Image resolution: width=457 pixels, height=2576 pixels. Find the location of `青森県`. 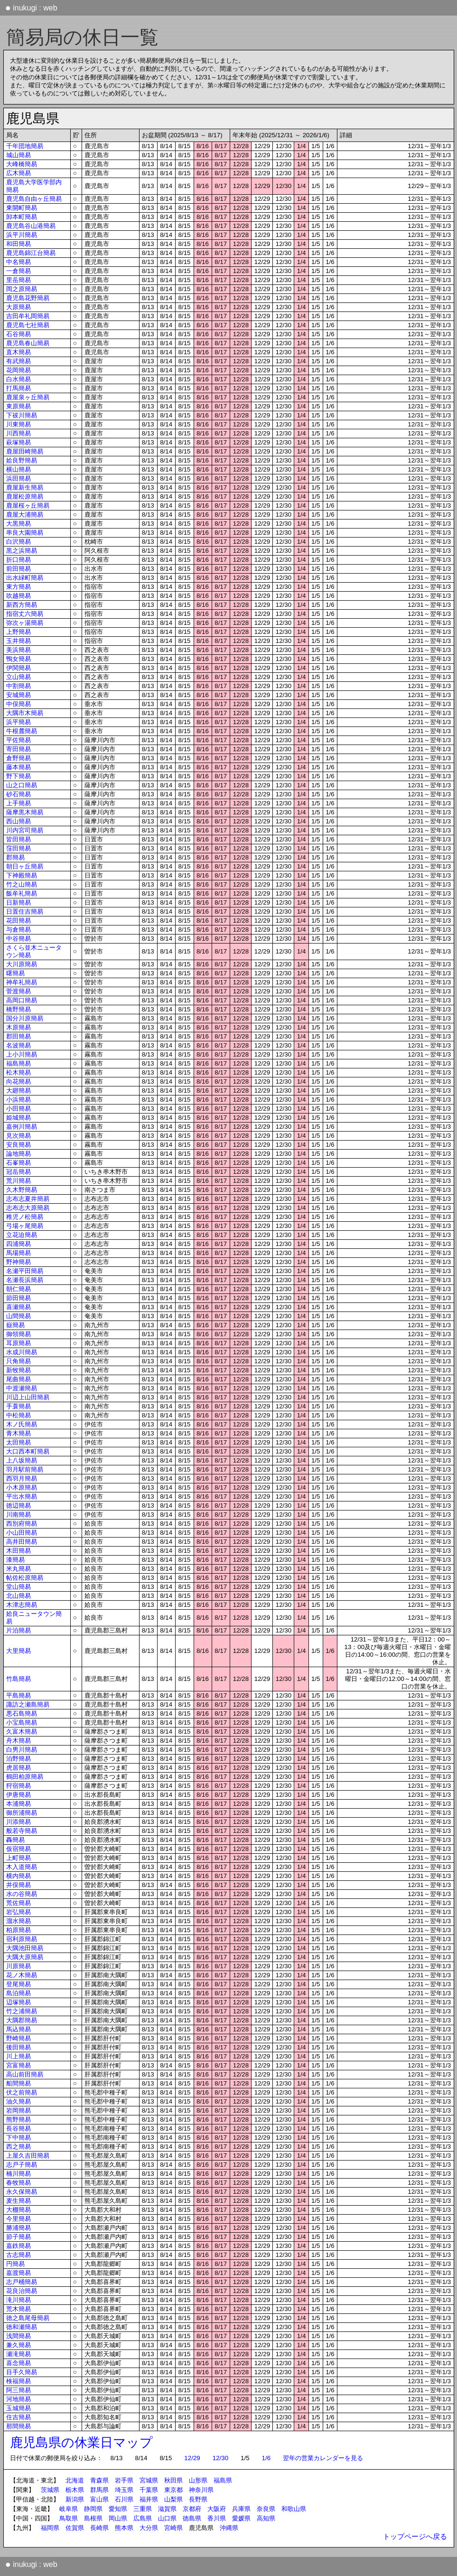

青森県 is located at coordinates (99, 2480).